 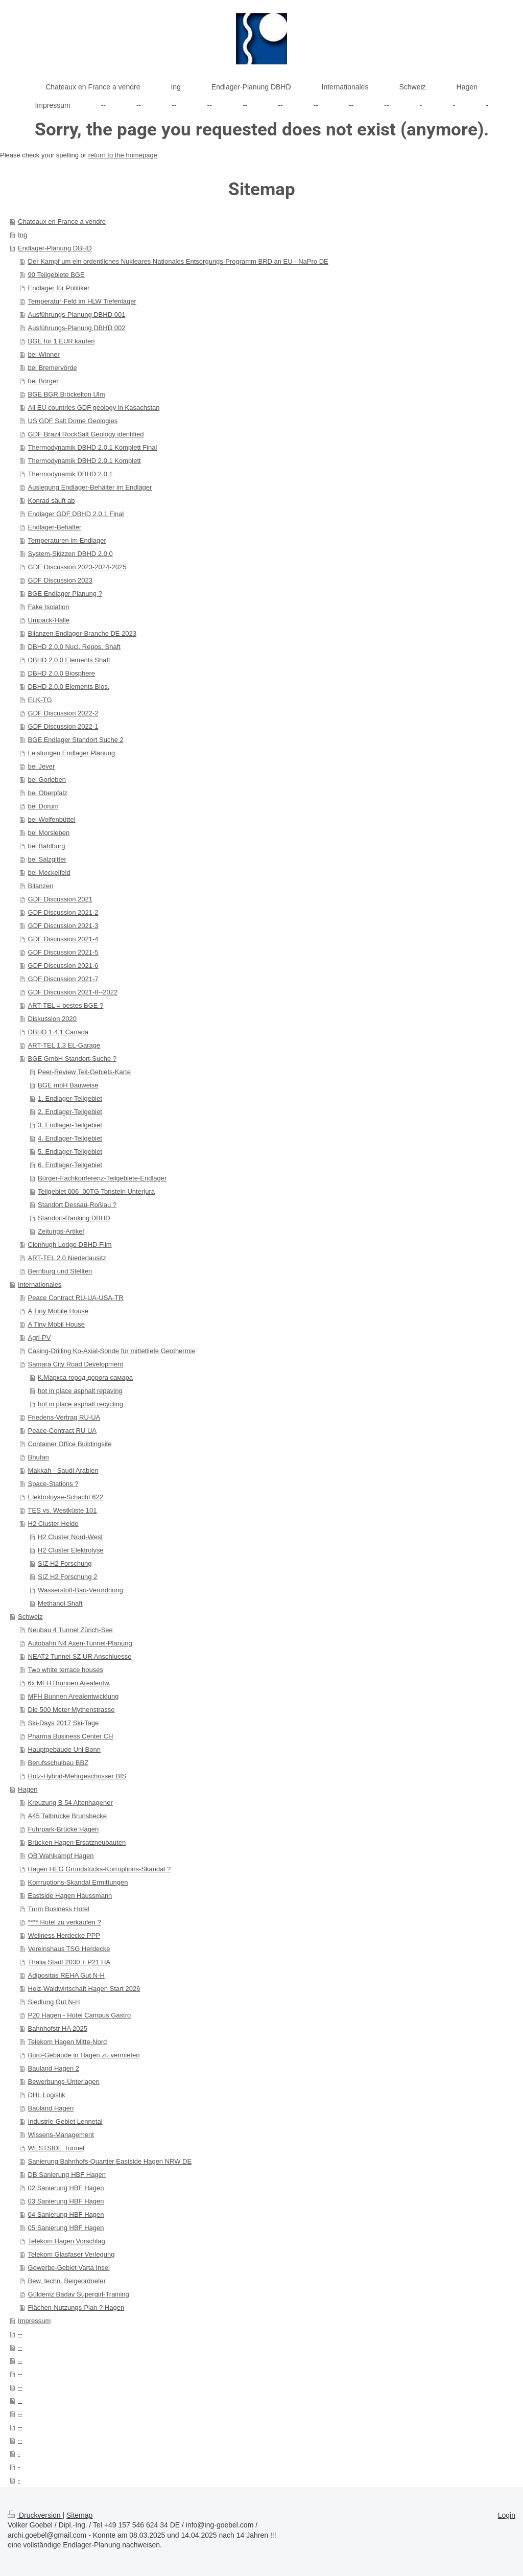 I want to click on hot in place asphalt repaving, so click(x=80, y=1391).